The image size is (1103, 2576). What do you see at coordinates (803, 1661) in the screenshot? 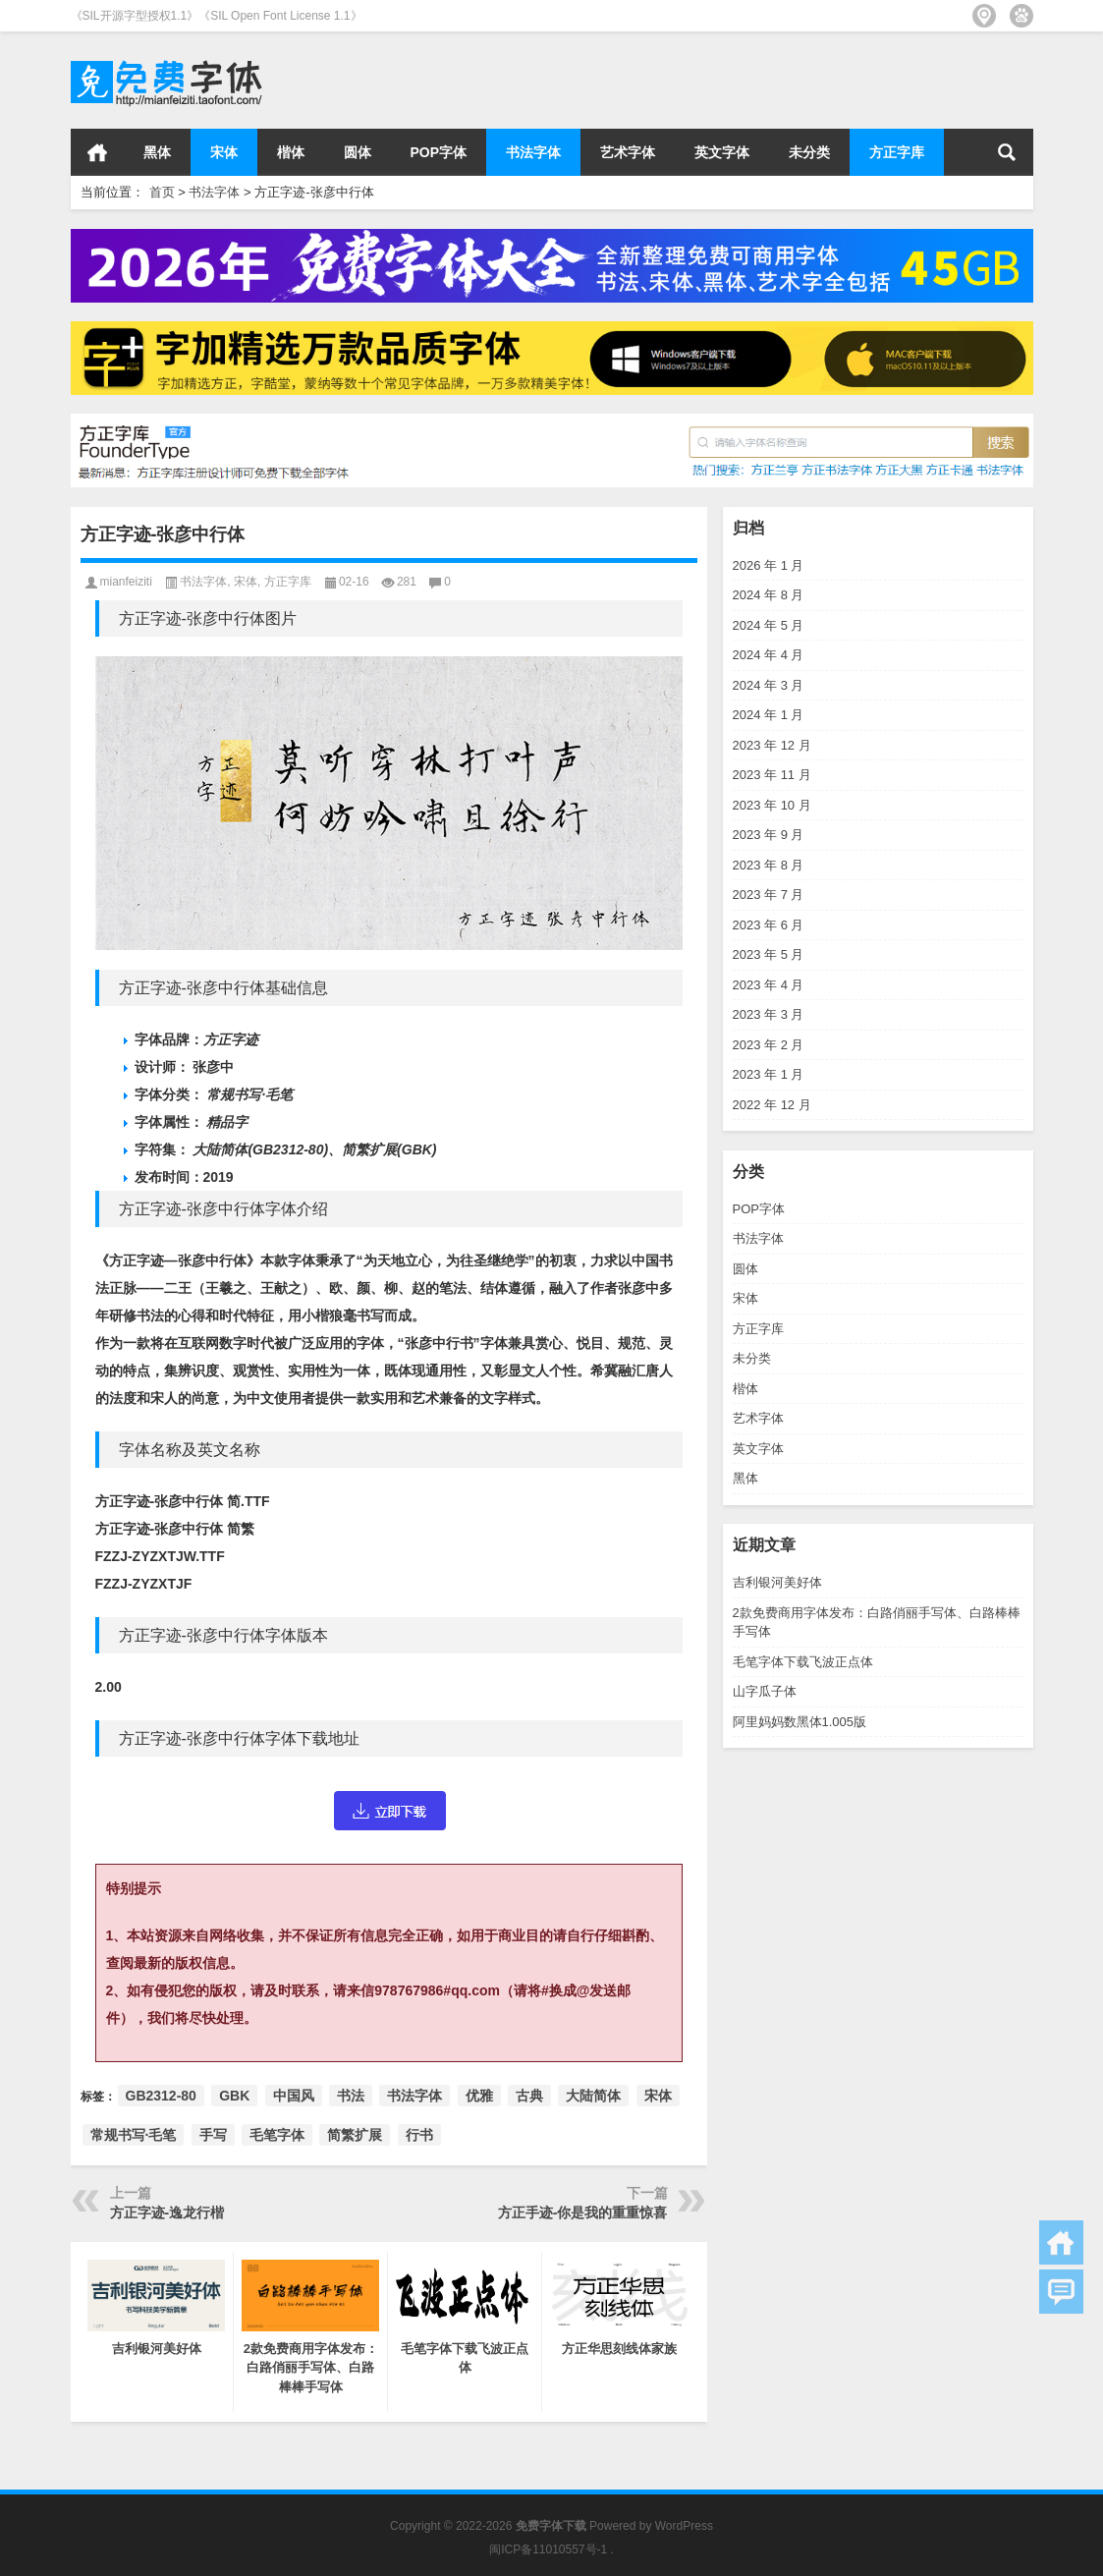
I see `毛笔字体下载飞波正点体` at bounding box center [803, 1661].